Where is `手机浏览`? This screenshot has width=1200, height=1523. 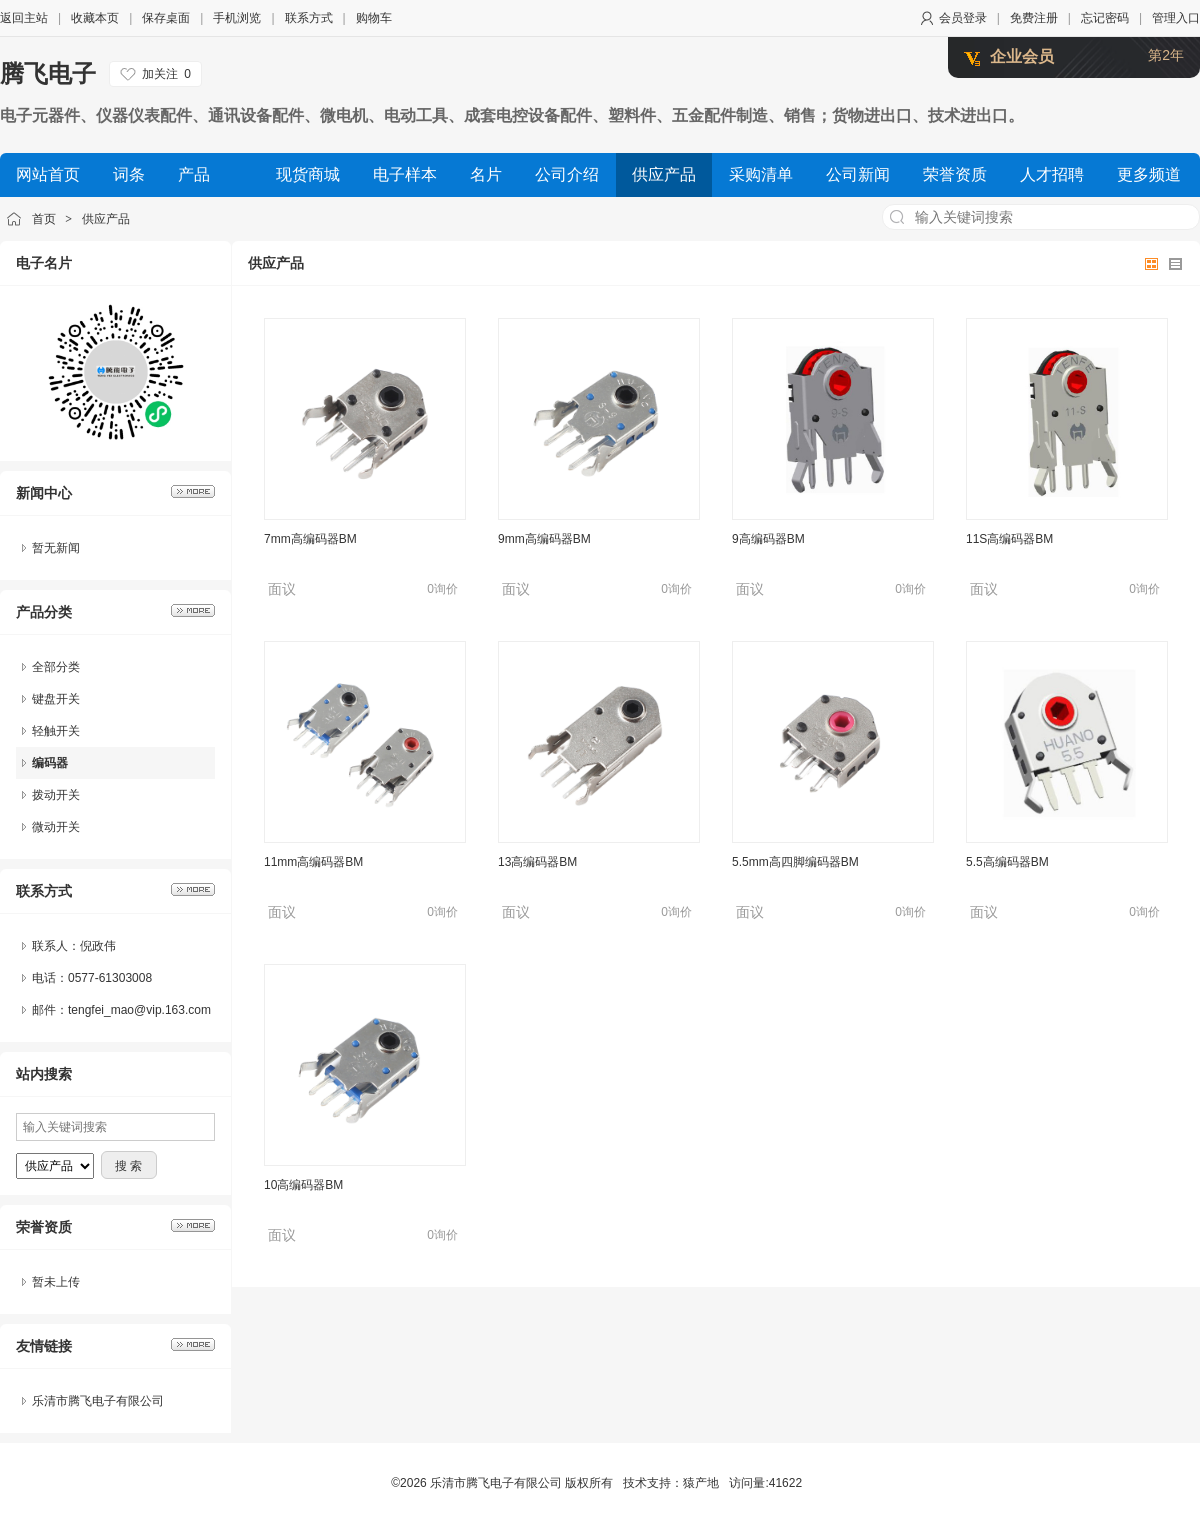
手机浏览 is located at coordinates (237, 18).